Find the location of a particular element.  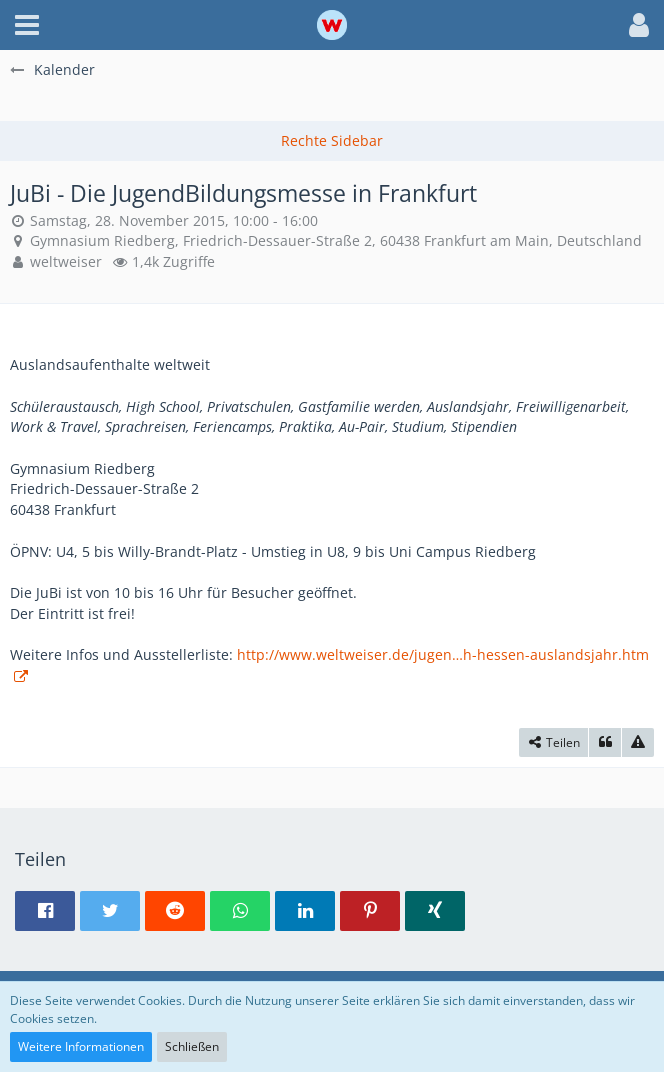

weltweiser is located at coordinates (66, 261).